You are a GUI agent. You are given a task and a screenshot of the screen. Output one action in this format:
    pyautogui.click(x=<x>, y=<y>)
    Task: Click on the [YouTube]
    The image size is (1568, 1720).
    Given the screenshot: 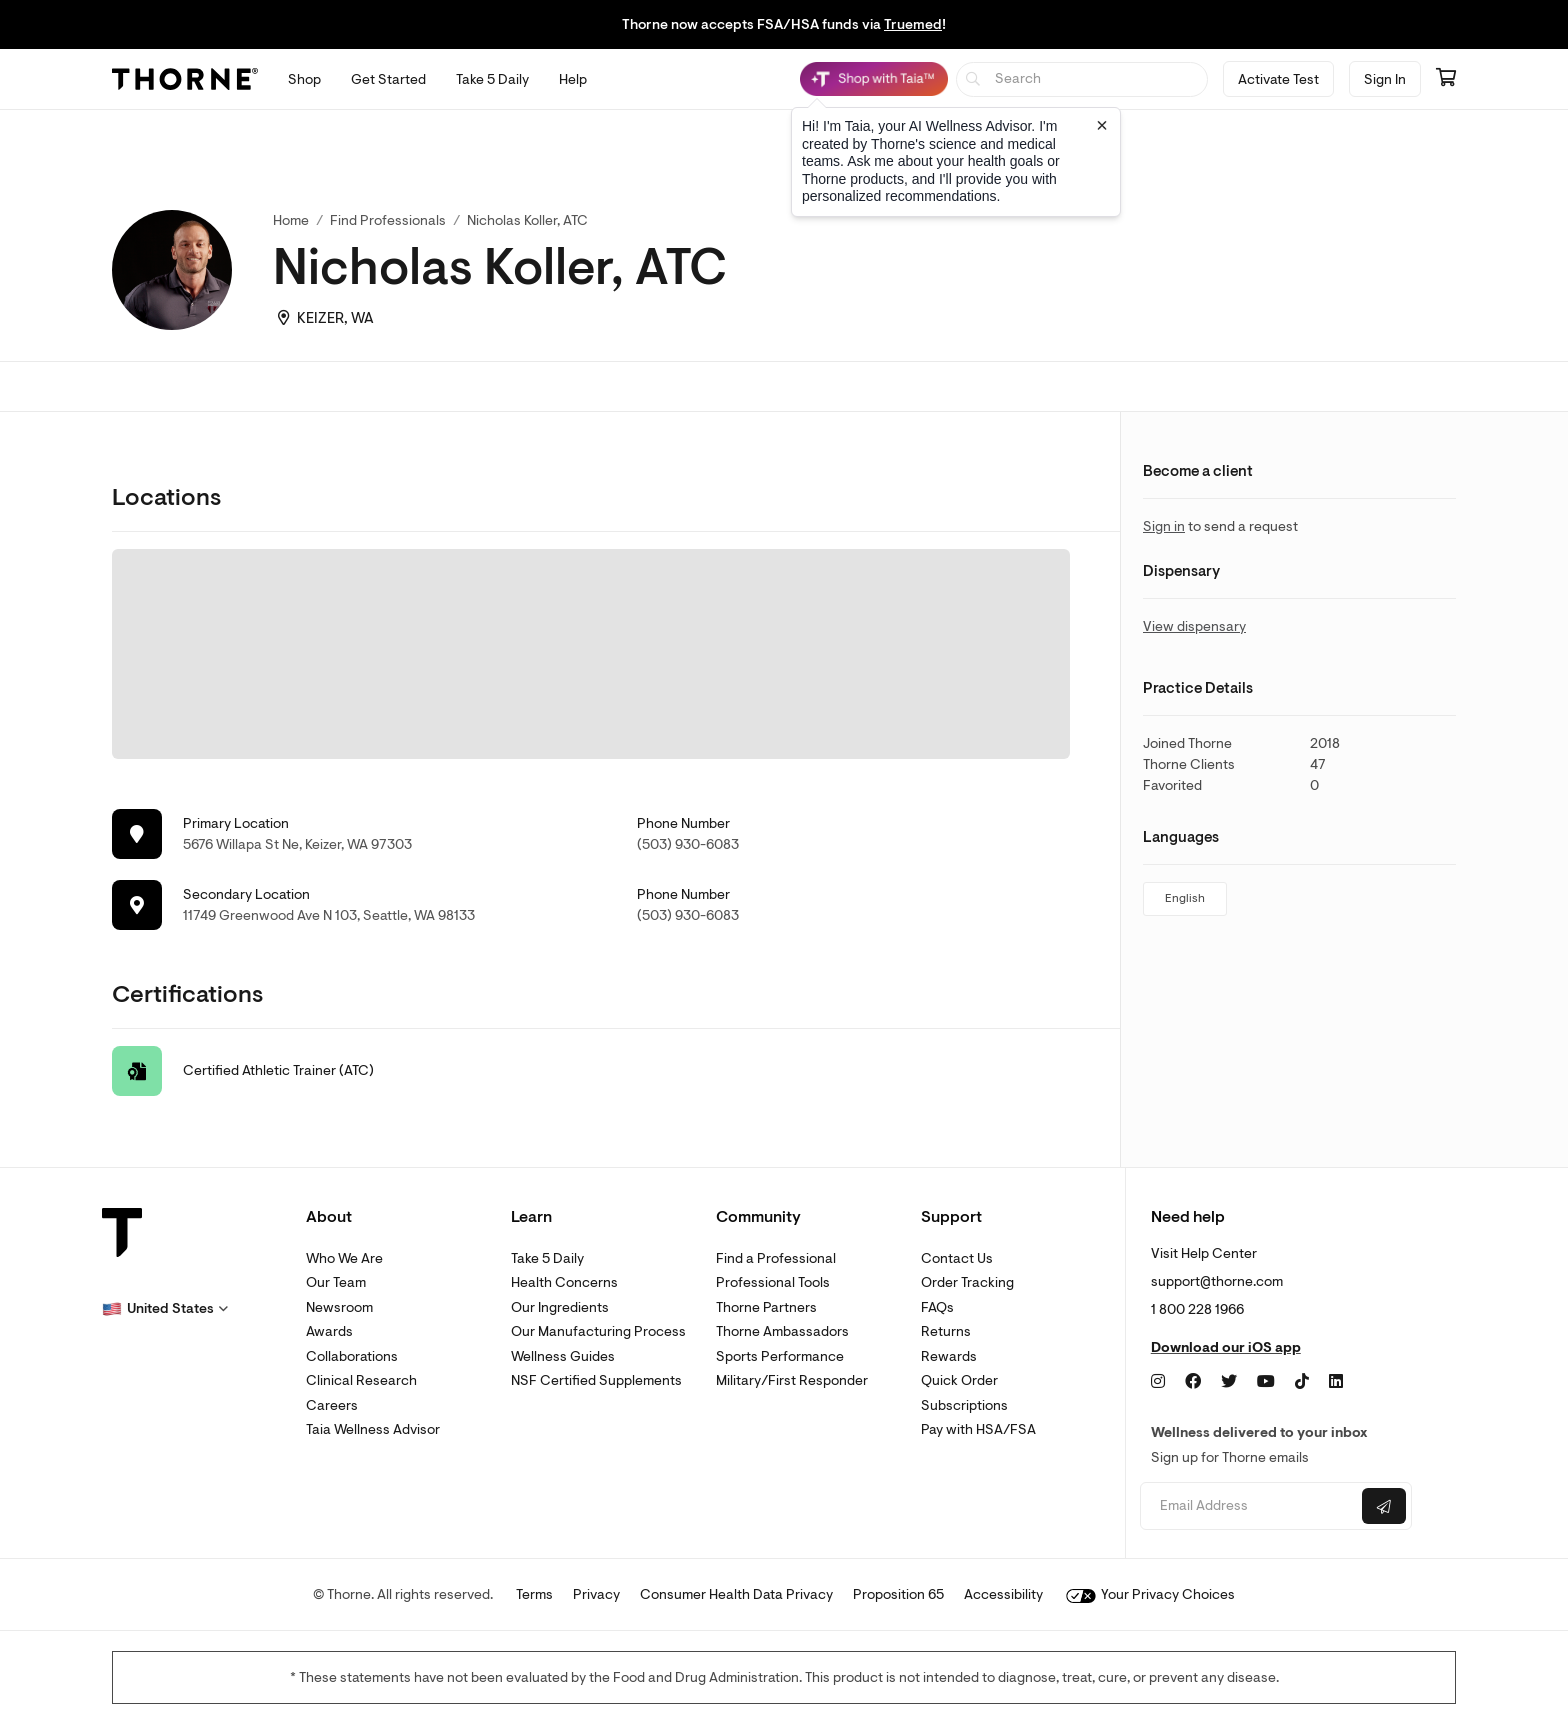 What is the action you would take?
    pyautogui.click(x=1266, y=1382)
    